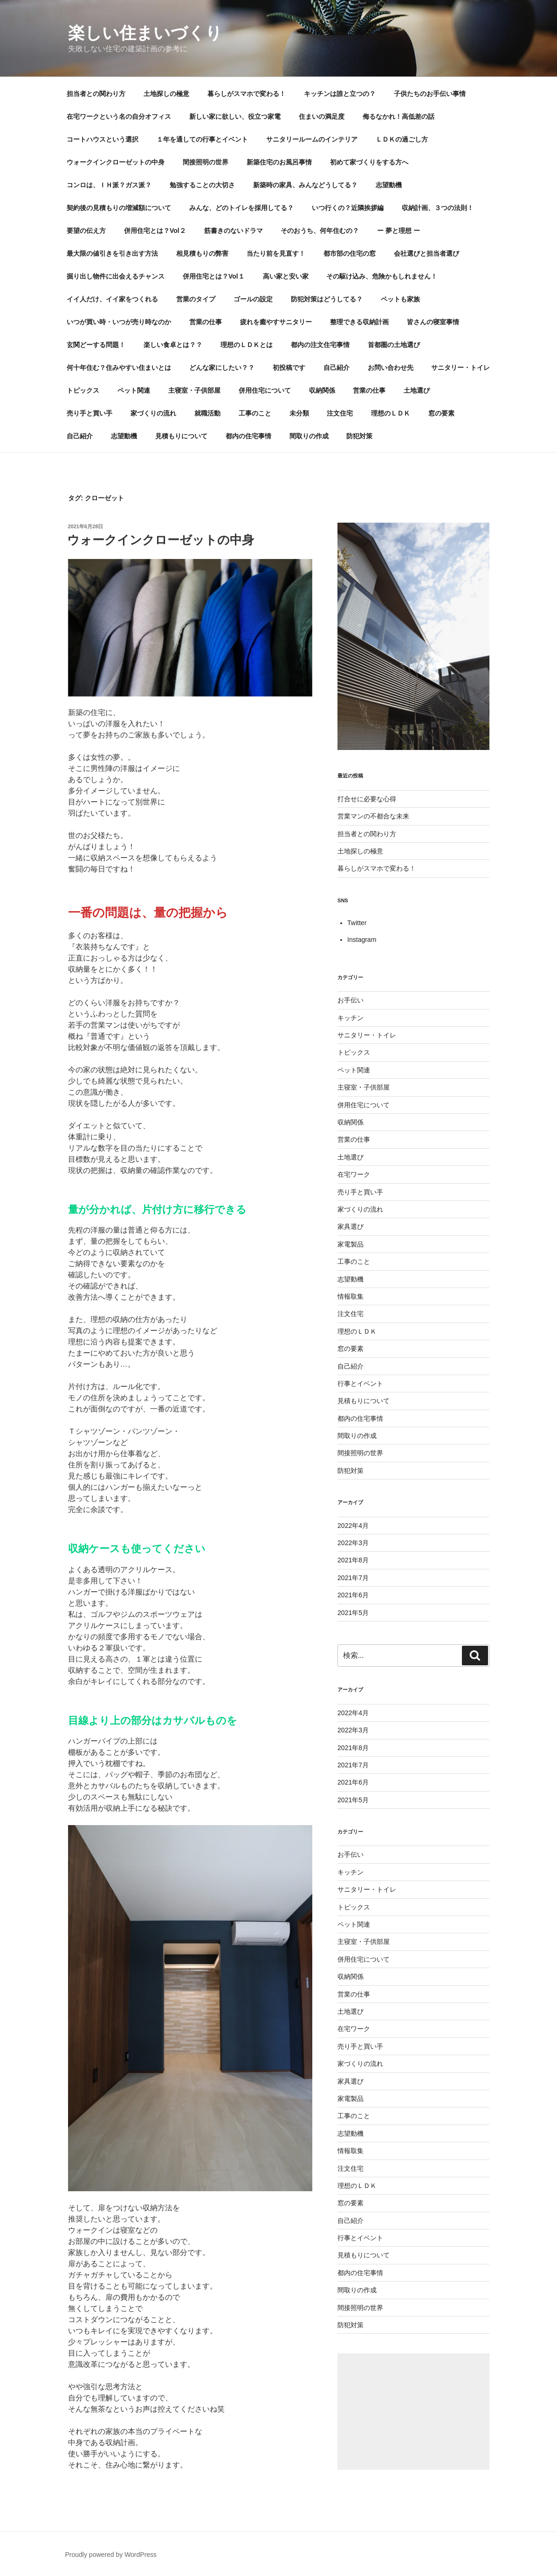  What do you see at coordinates (360, 1383) in the screenshot?
I see `行事とイベント` at bounding box center [360, 1383].